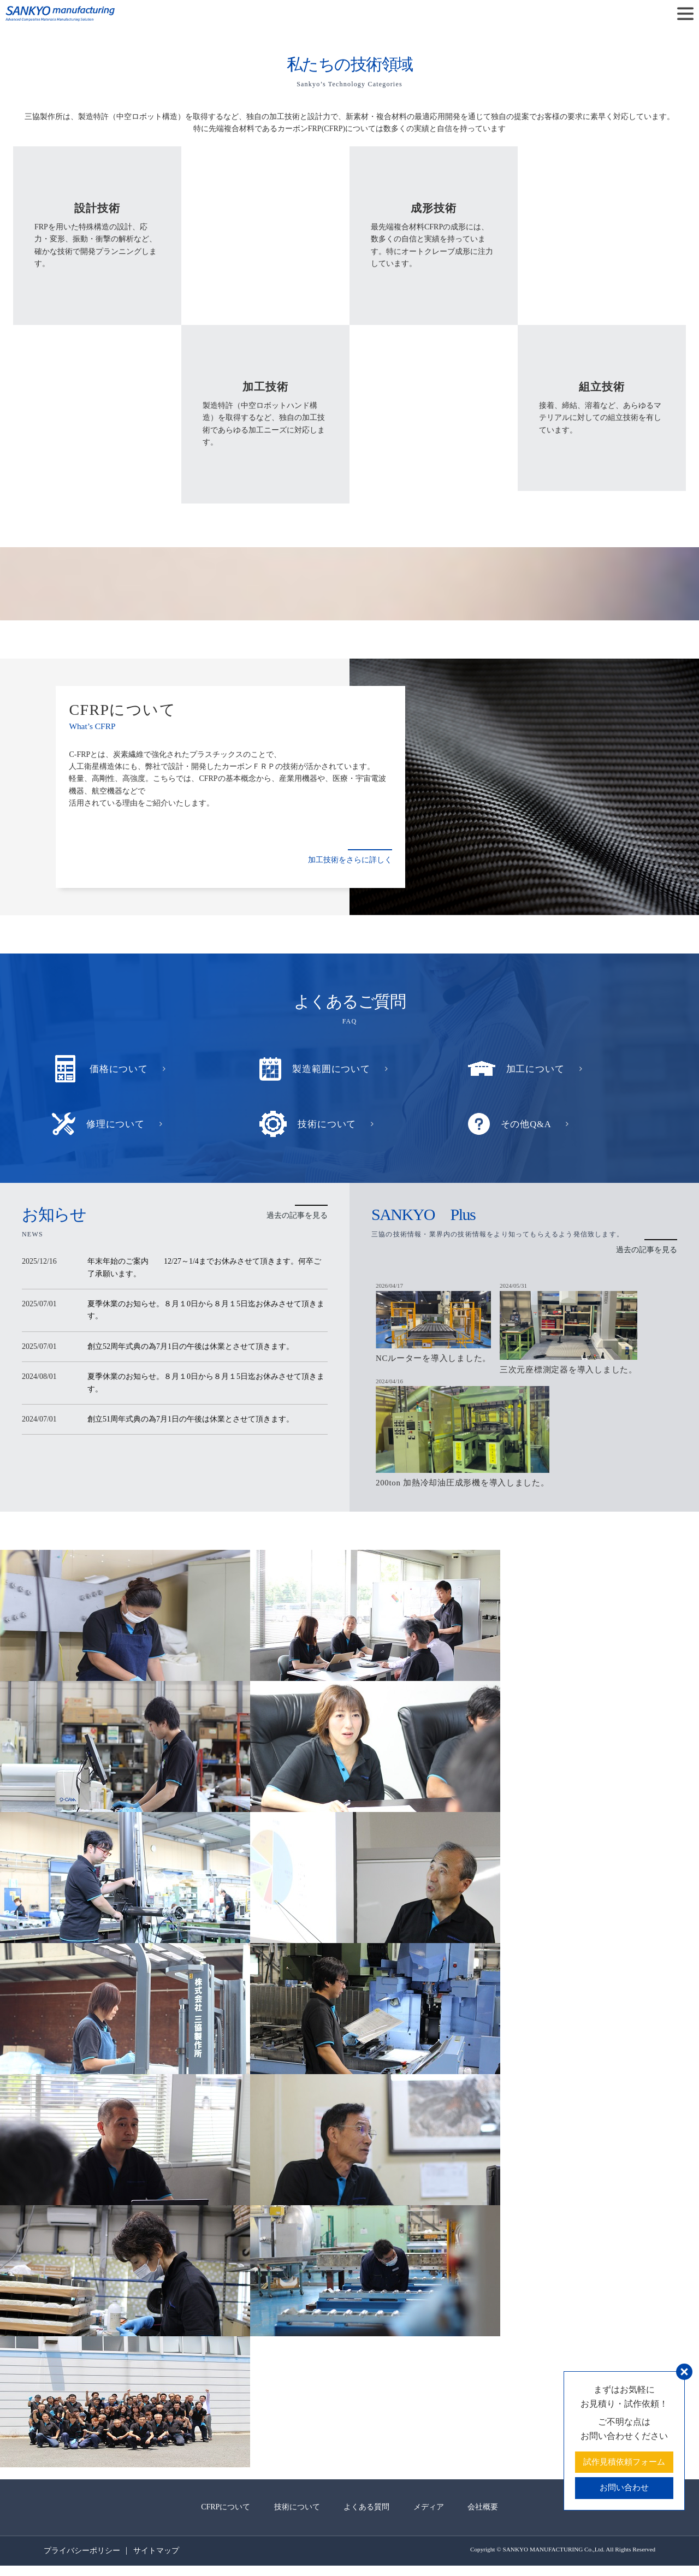 The width and height of the screenshot is (699, 2576). What do you see at coordinates (580, 1373) in the screenshot?
I see `三次元座標測定器を導入しました。` at bounding box center [580, 1373].